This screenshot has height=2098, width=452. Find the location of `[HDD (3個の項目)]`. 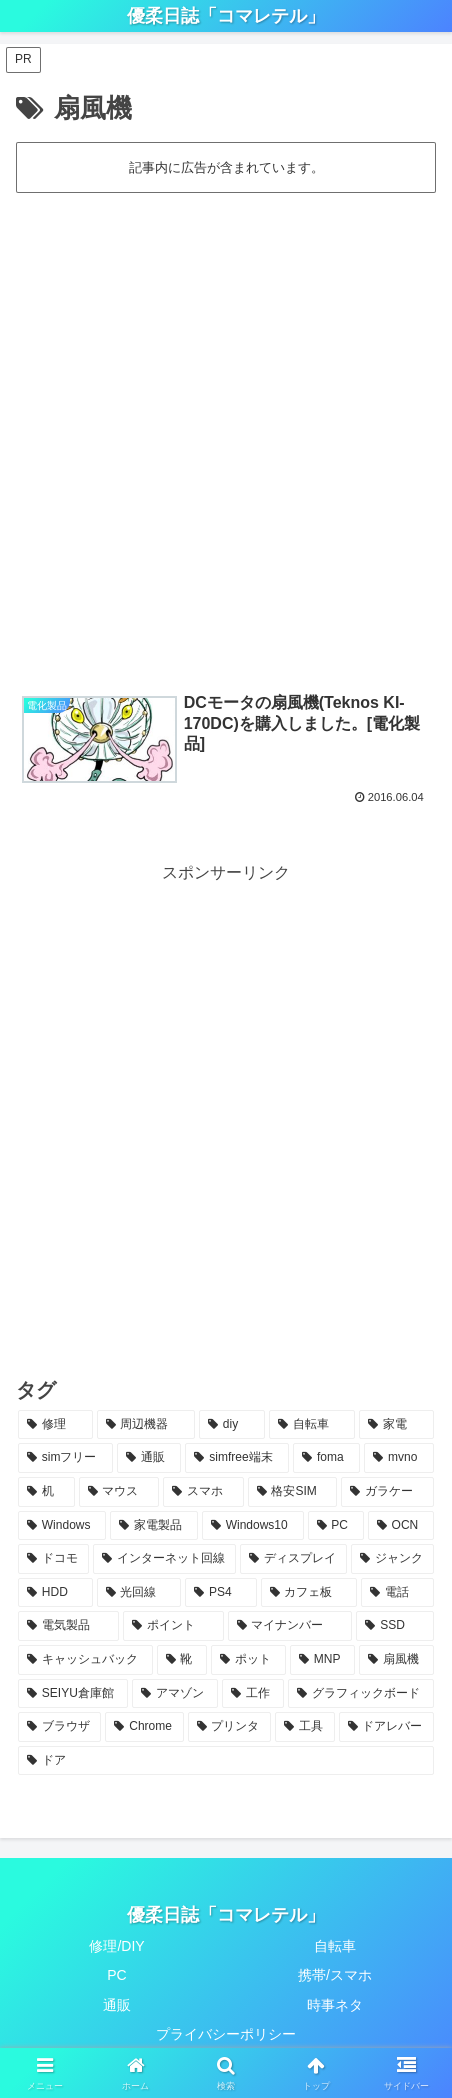

[HDD (3個の項目)] is located at coordinates (55, 1593).